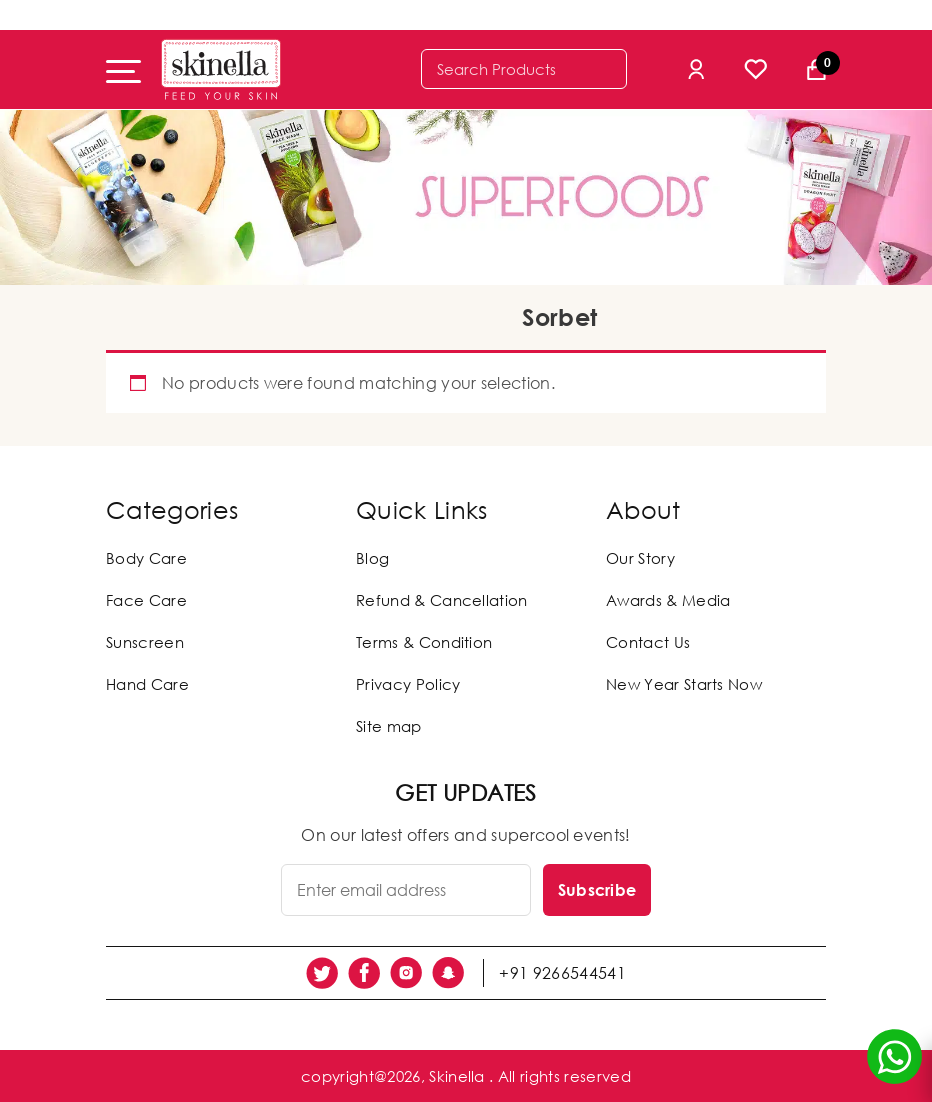 This screenshot has width=932, height=1102. I want to click on Blog, so click(372, 558).